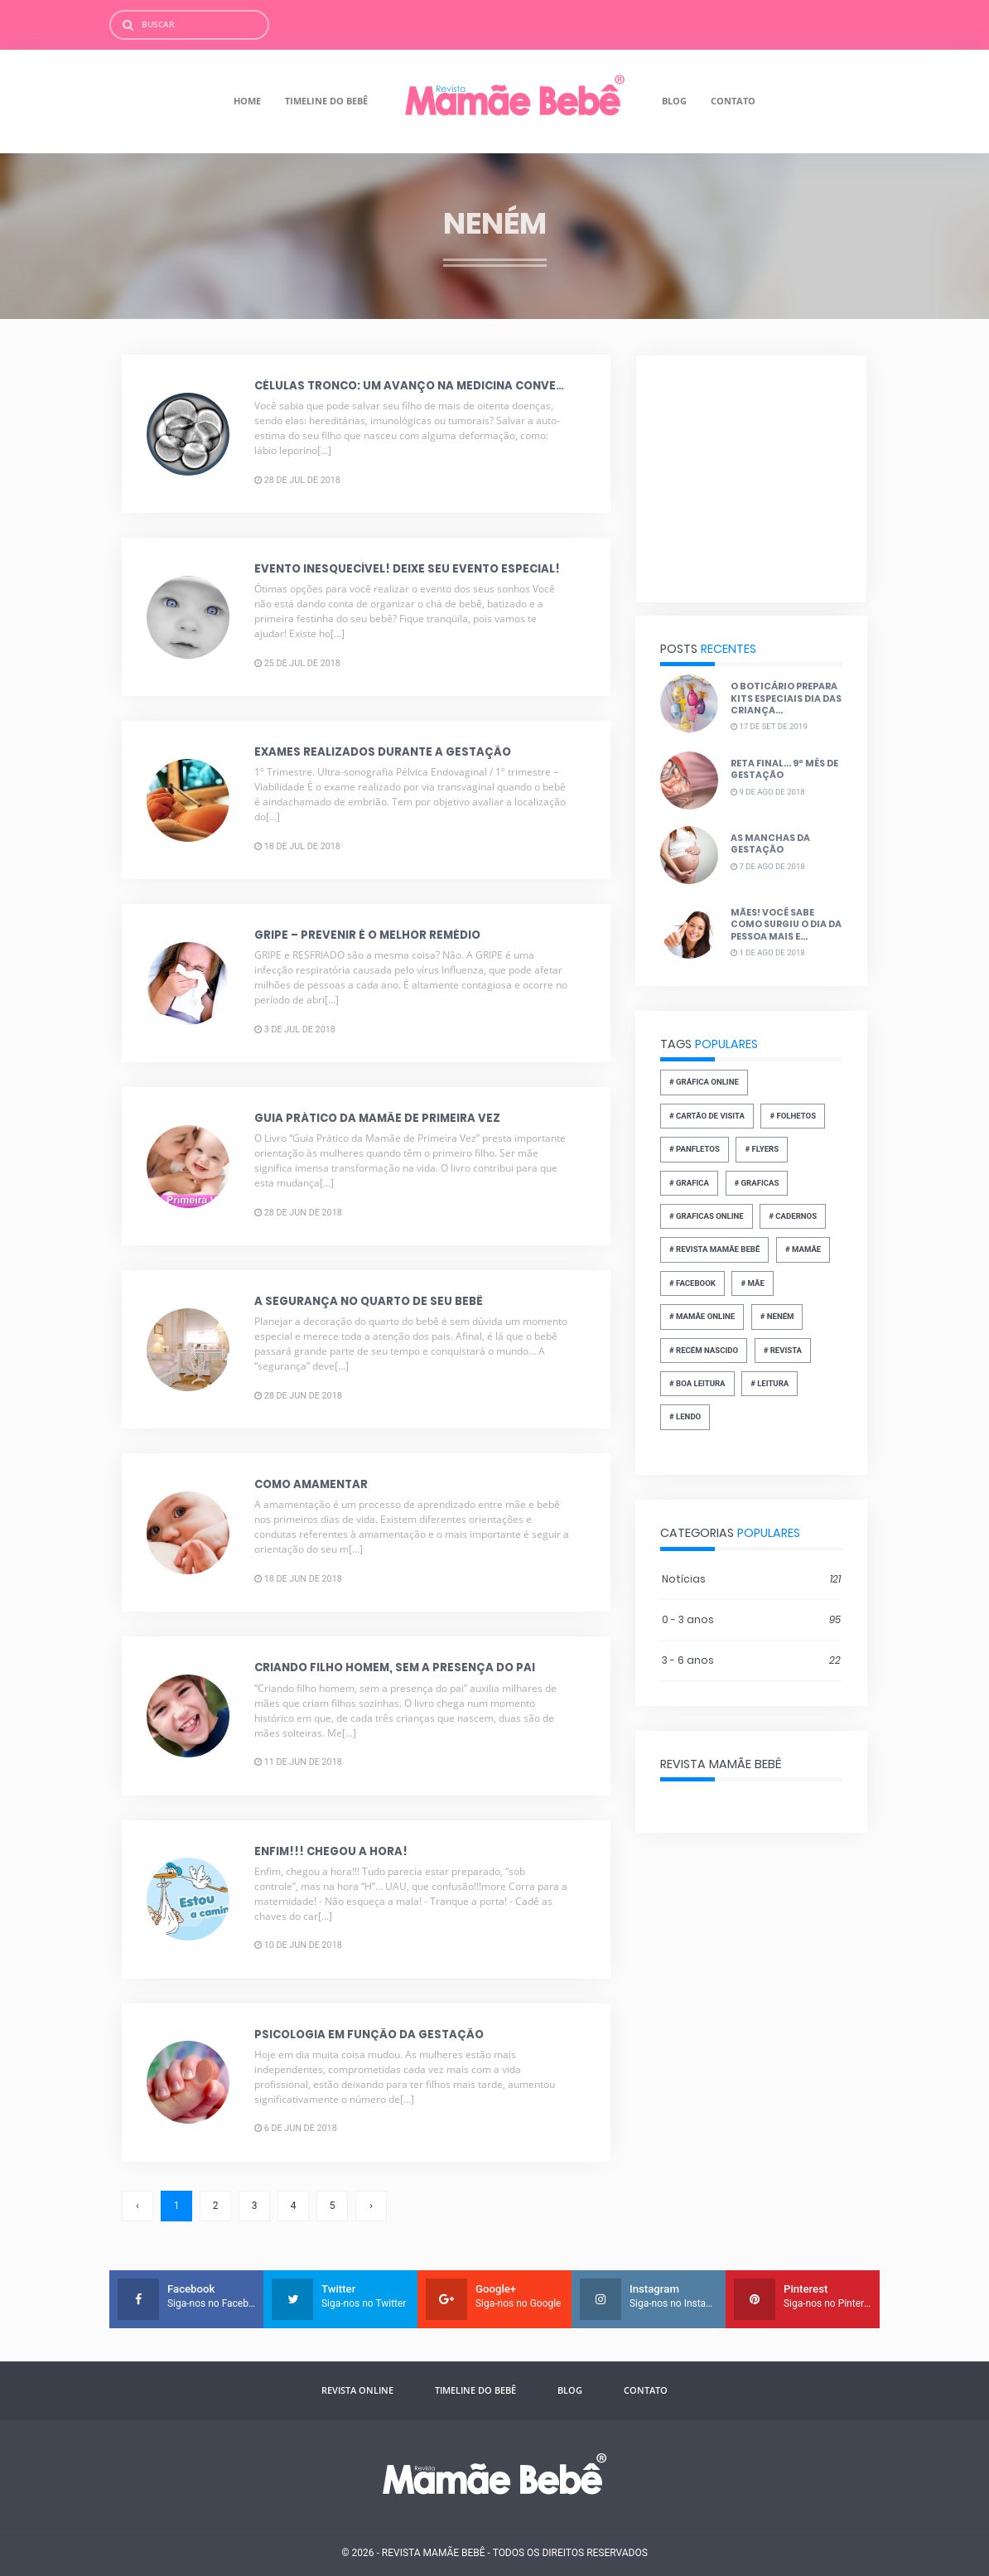 The image size is (989, 2576). Describe the element at coordinates (769, 1383) in the screenshot. I see `# leitura` at that location.